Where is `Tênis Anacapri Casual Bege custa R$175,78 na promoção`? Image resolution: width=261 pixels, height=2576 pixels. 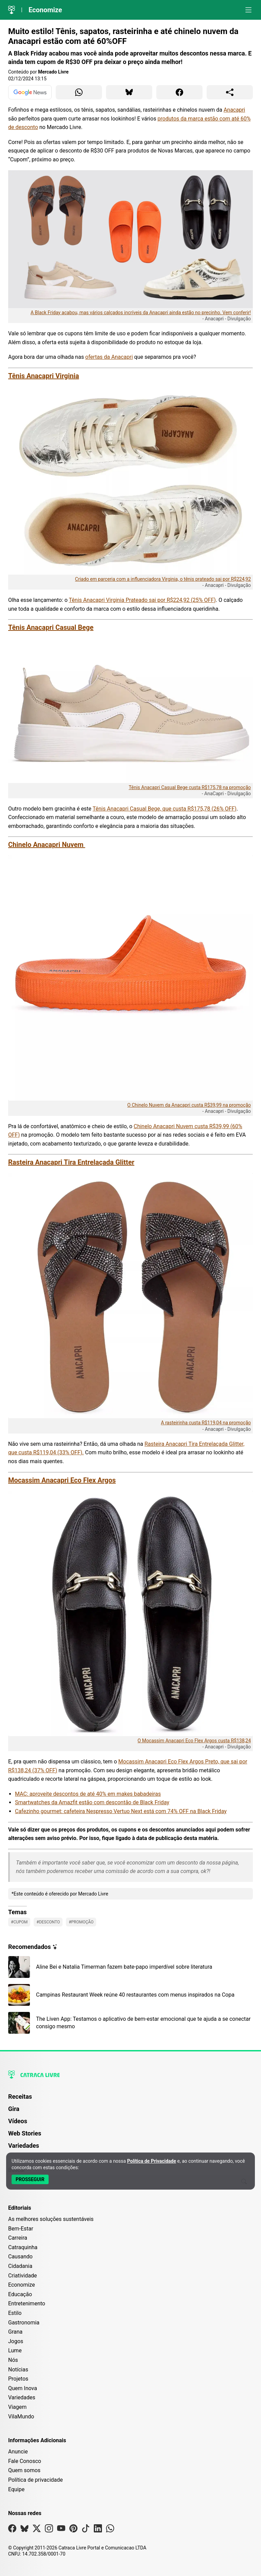 Tênis Anacapri Casual Bege custa R$175,78 na promoção is located at coordinates (190, 787).